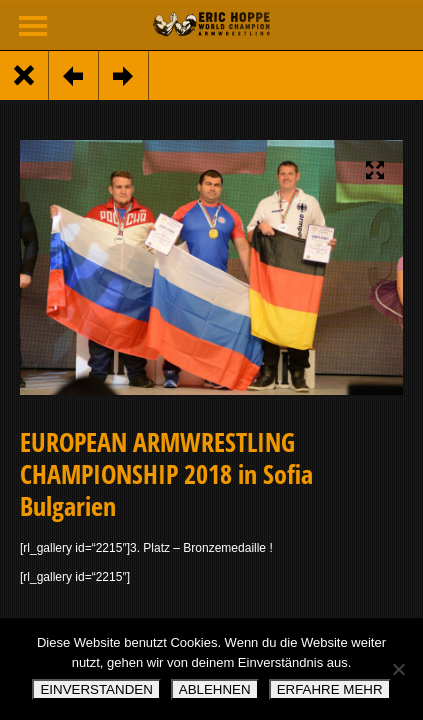 Image resolution: width=423 pixels, height=720 pixels. What do you see at coordinates (330, 689) in the screenshot?
I see `ERFAHRE MEHR` at bounding box center [330, 689].